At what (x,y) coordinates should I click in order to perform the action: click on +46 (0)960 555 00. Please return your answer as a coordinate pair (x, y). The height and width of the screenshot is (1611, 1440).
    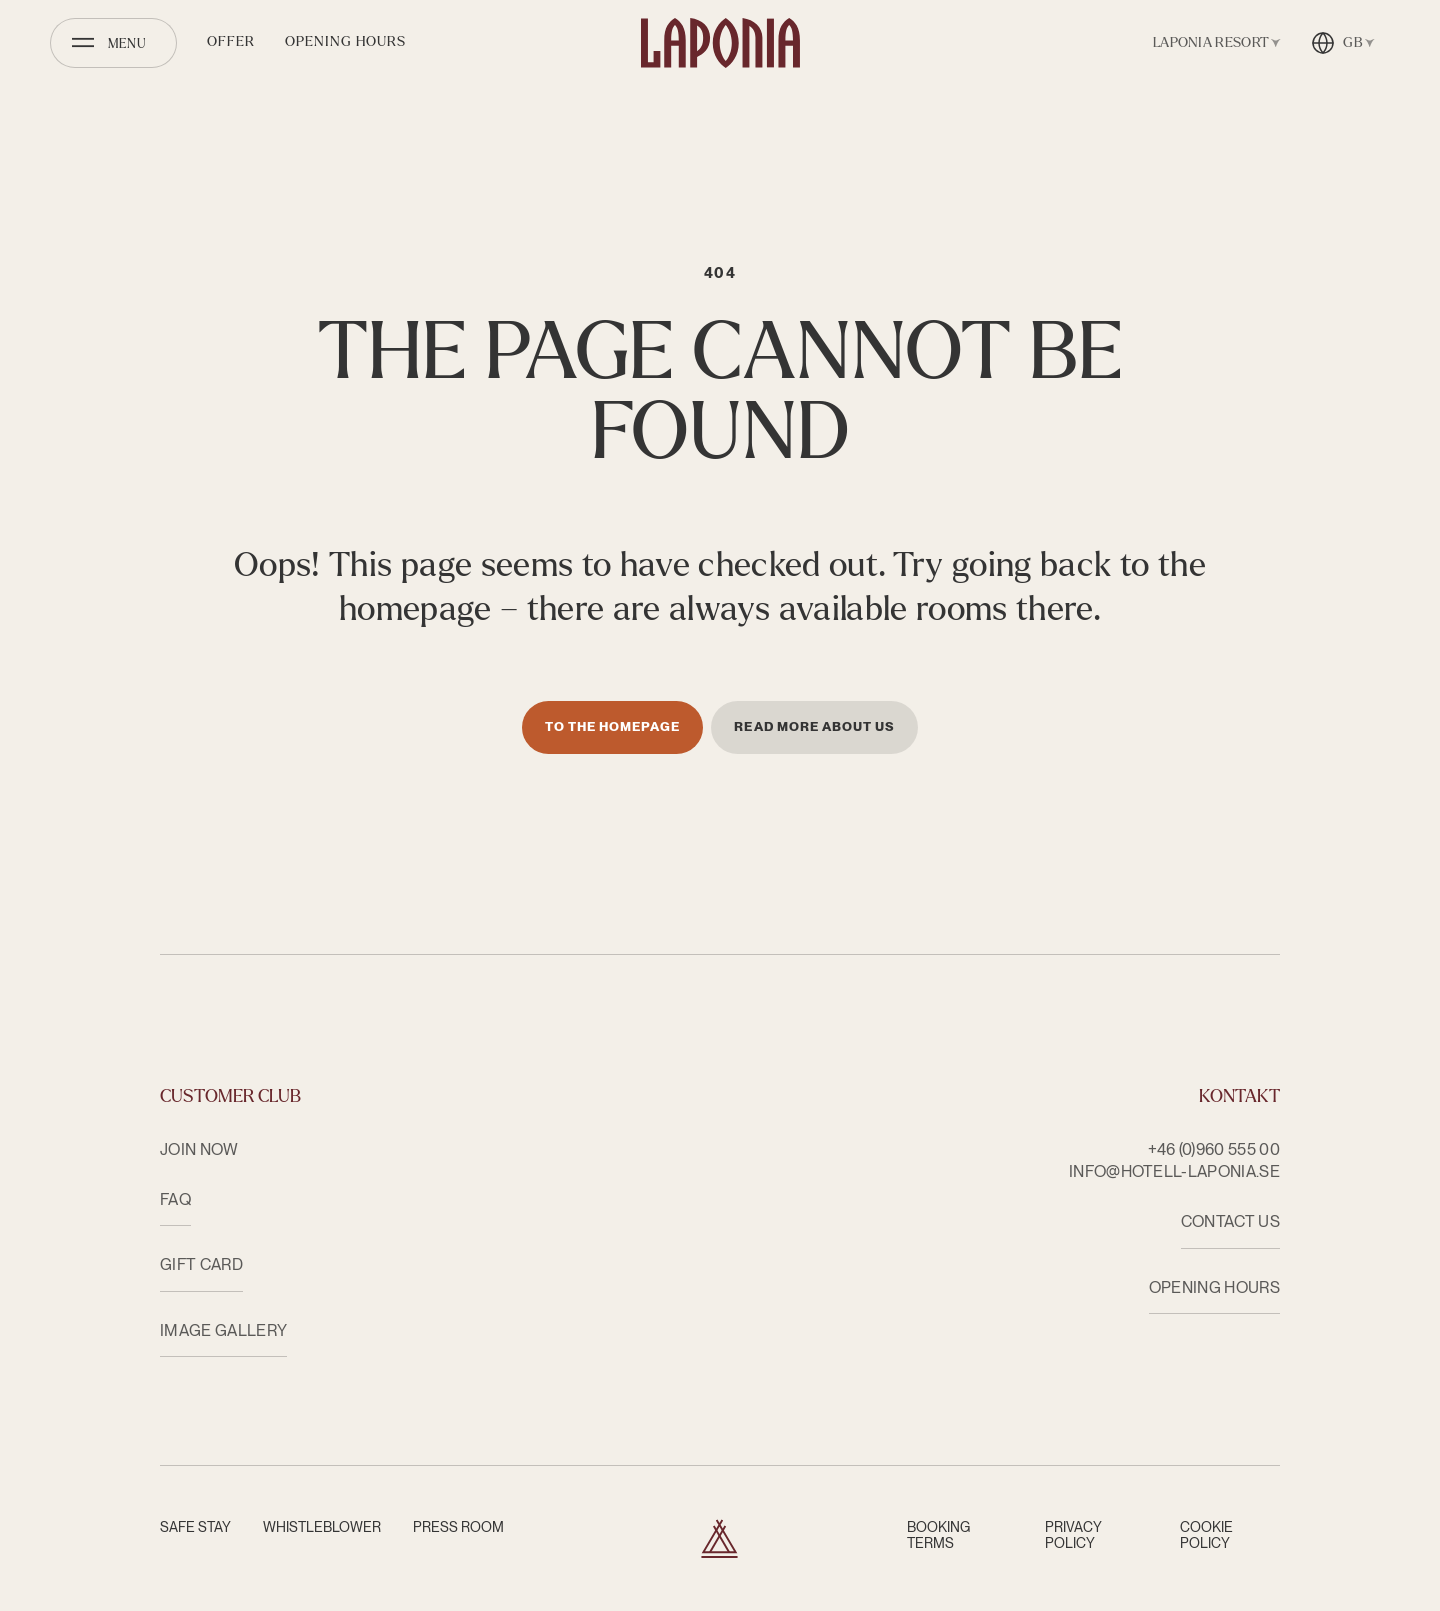
    Looking at the image, I should click on (1214, 1149).